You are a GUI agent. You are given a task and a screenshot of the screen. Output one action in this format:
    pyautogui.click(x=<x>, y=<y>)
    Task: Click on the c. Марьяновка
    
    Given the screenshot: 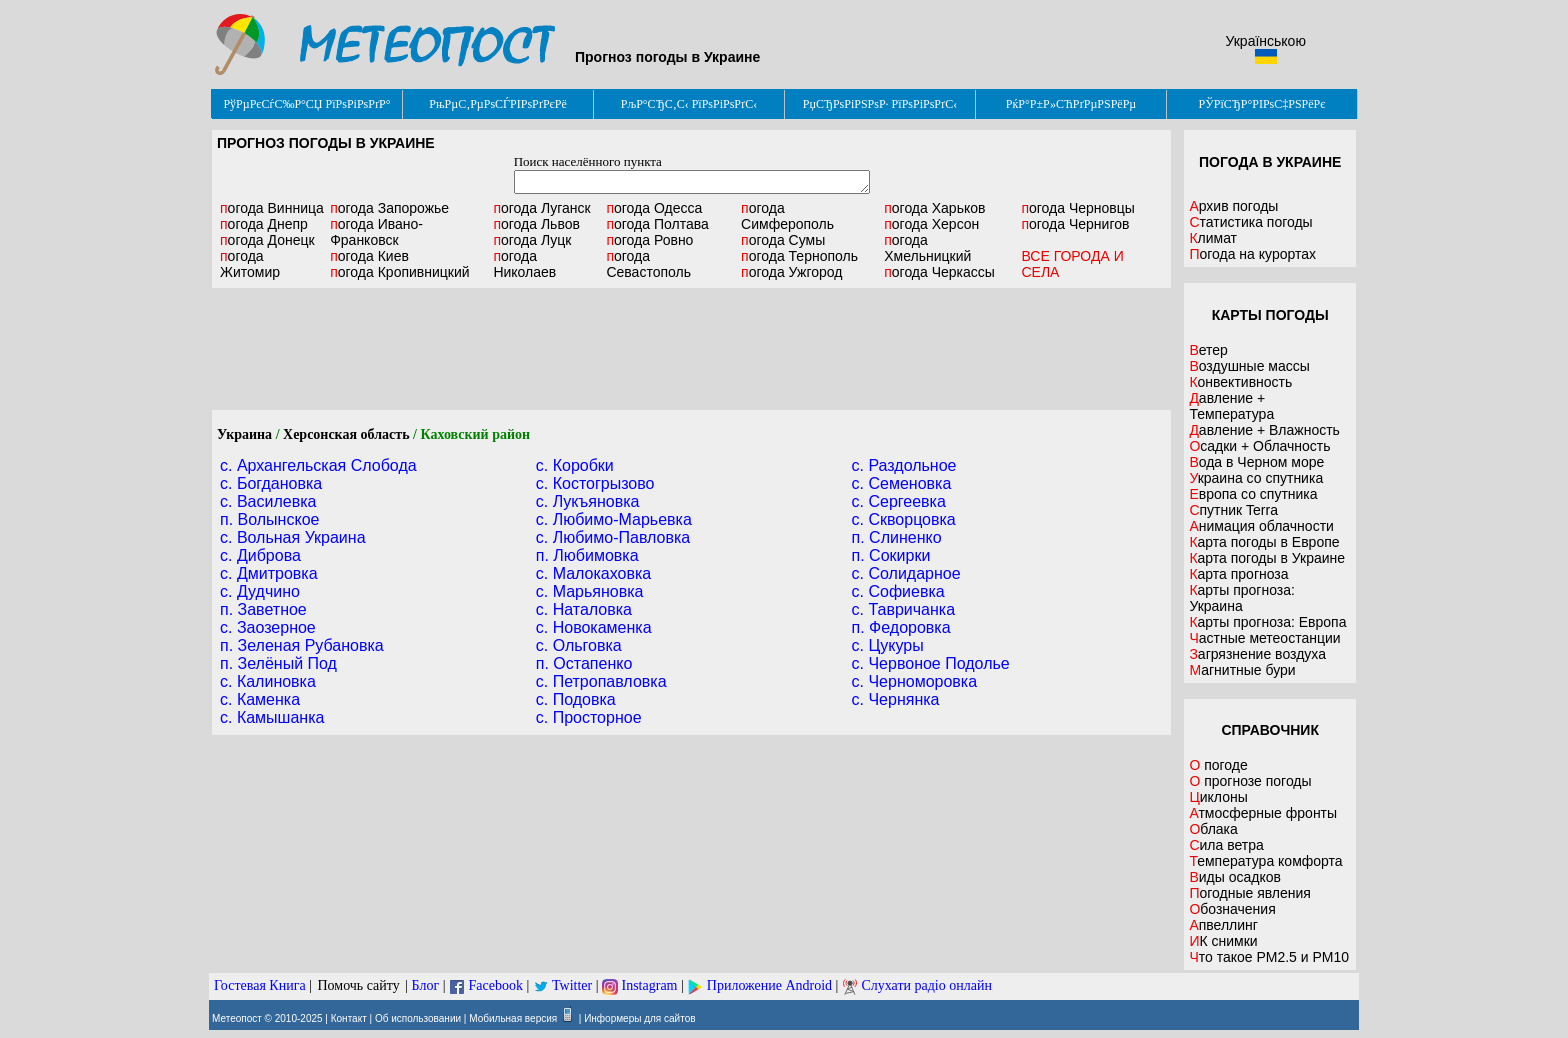 What is the action you would take?
    pyautogui.click(x=590, y=591)
    